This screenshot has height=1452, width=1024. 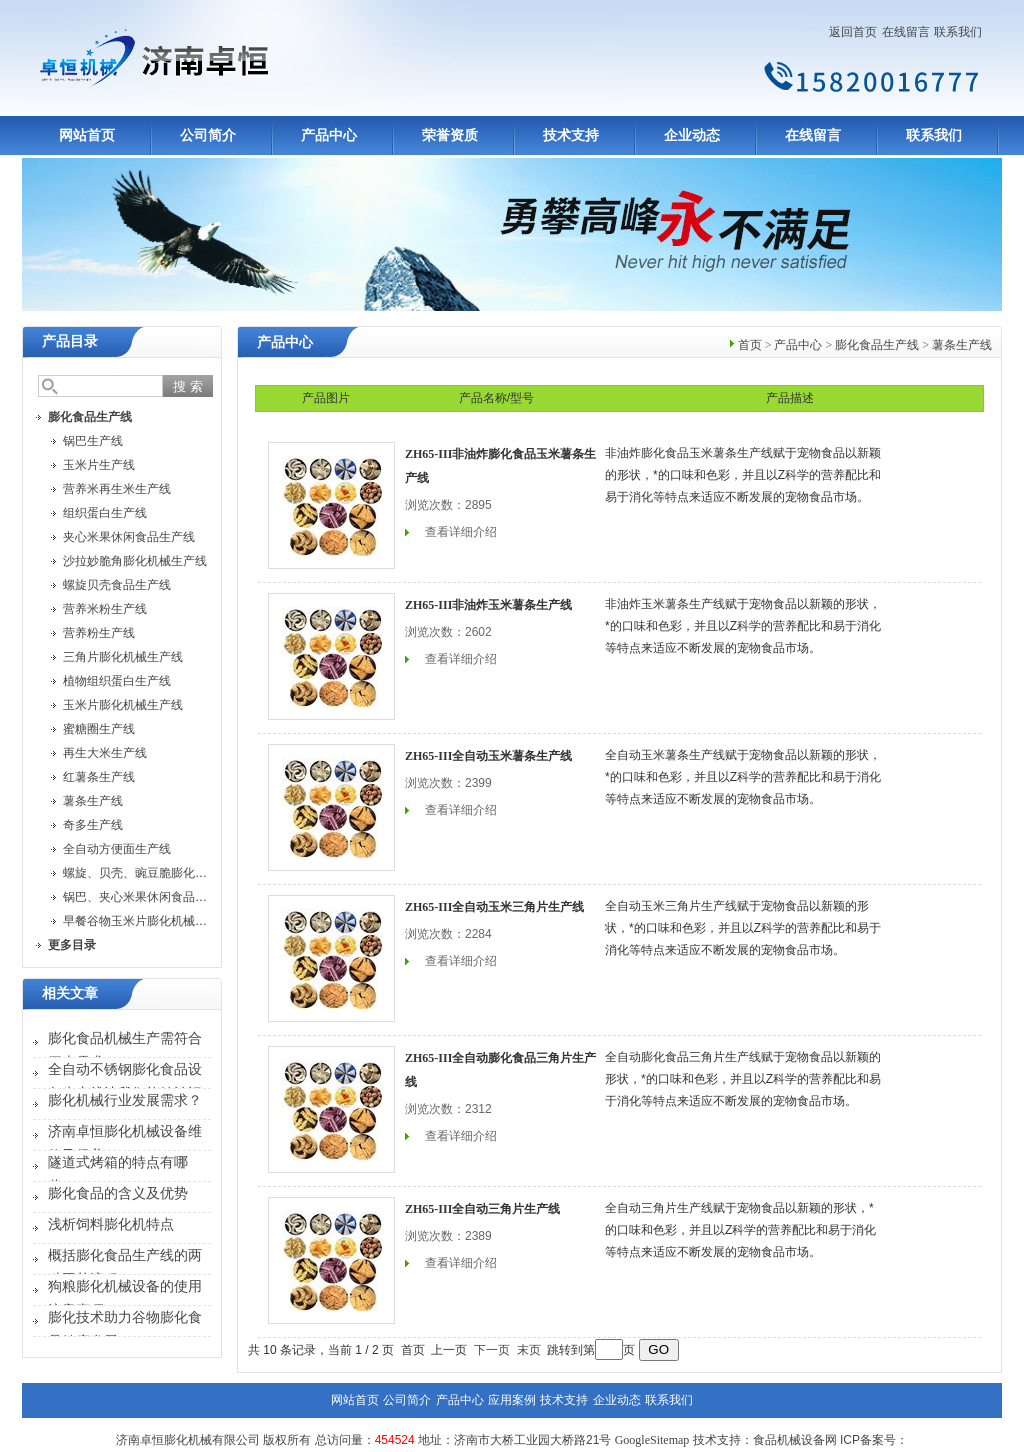 What do you see at coordinates (125, 1267) in the screenshot?
I see `概括膨化食品生产线的两种工艺流程` at bounding box center [125, 1267].